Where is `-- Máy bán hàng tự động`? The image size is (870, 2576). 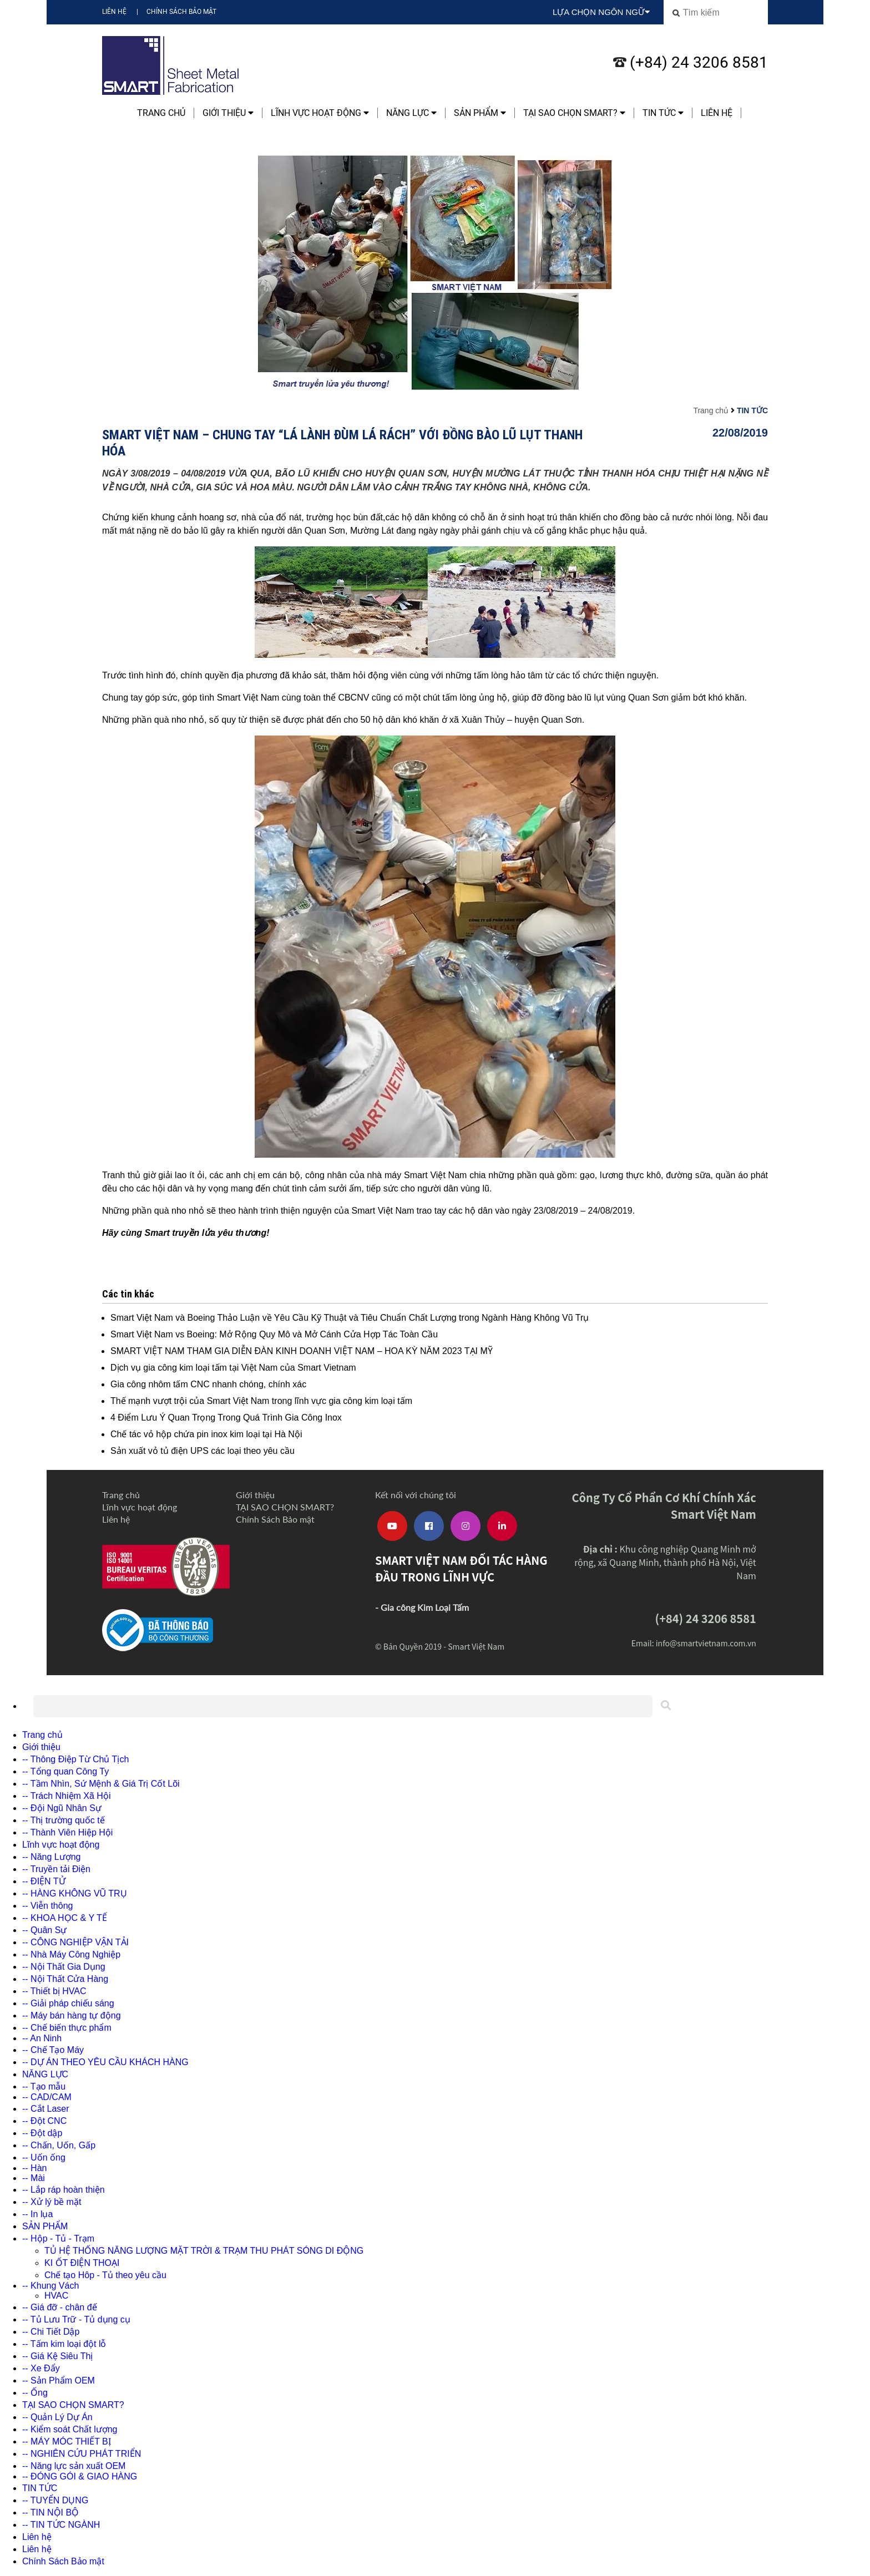
-- Máy bán hàng tự động is located at coordinates (71, 2015).